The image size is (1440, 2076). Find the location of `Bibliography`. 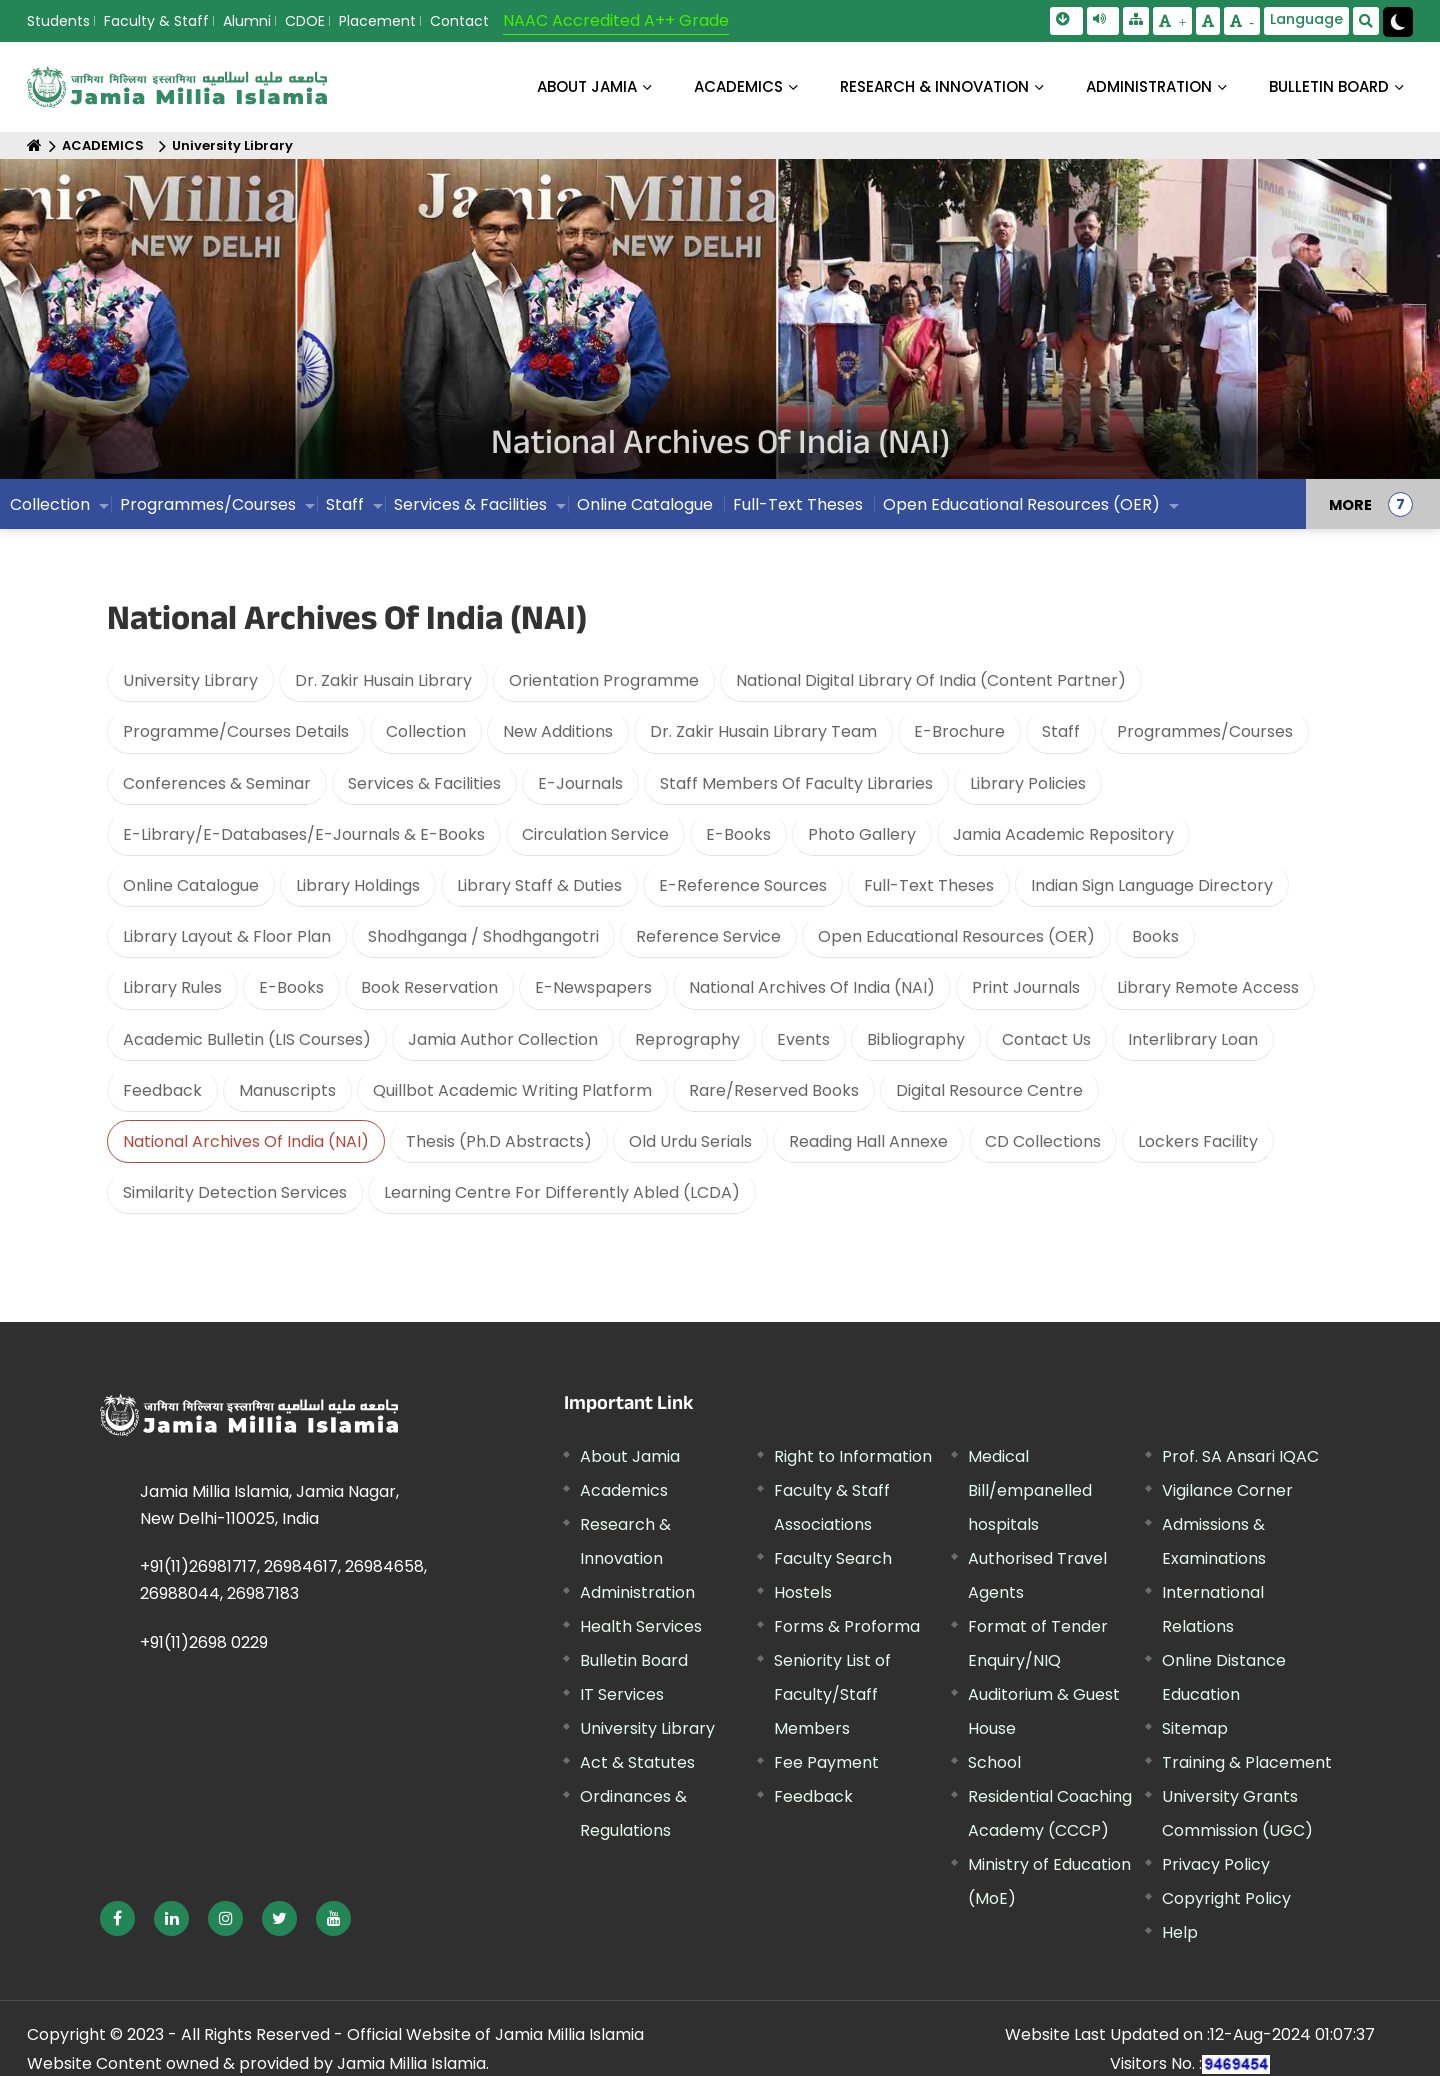

Bibliography is located at coordinates (916, 1039).